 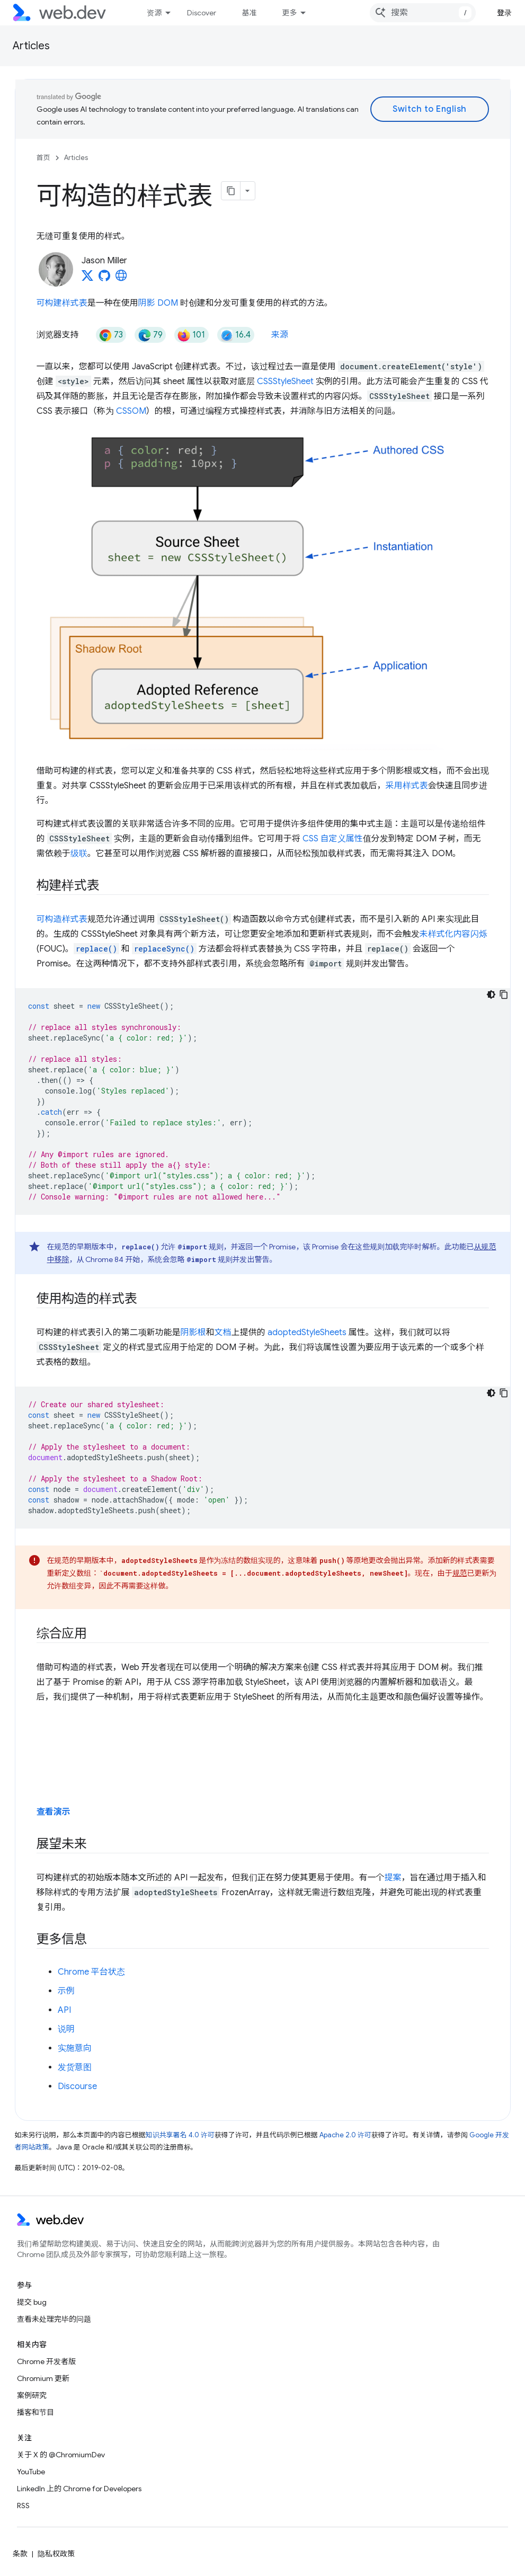 I want to click on 可构建样式表, so click(x=62, y=303).